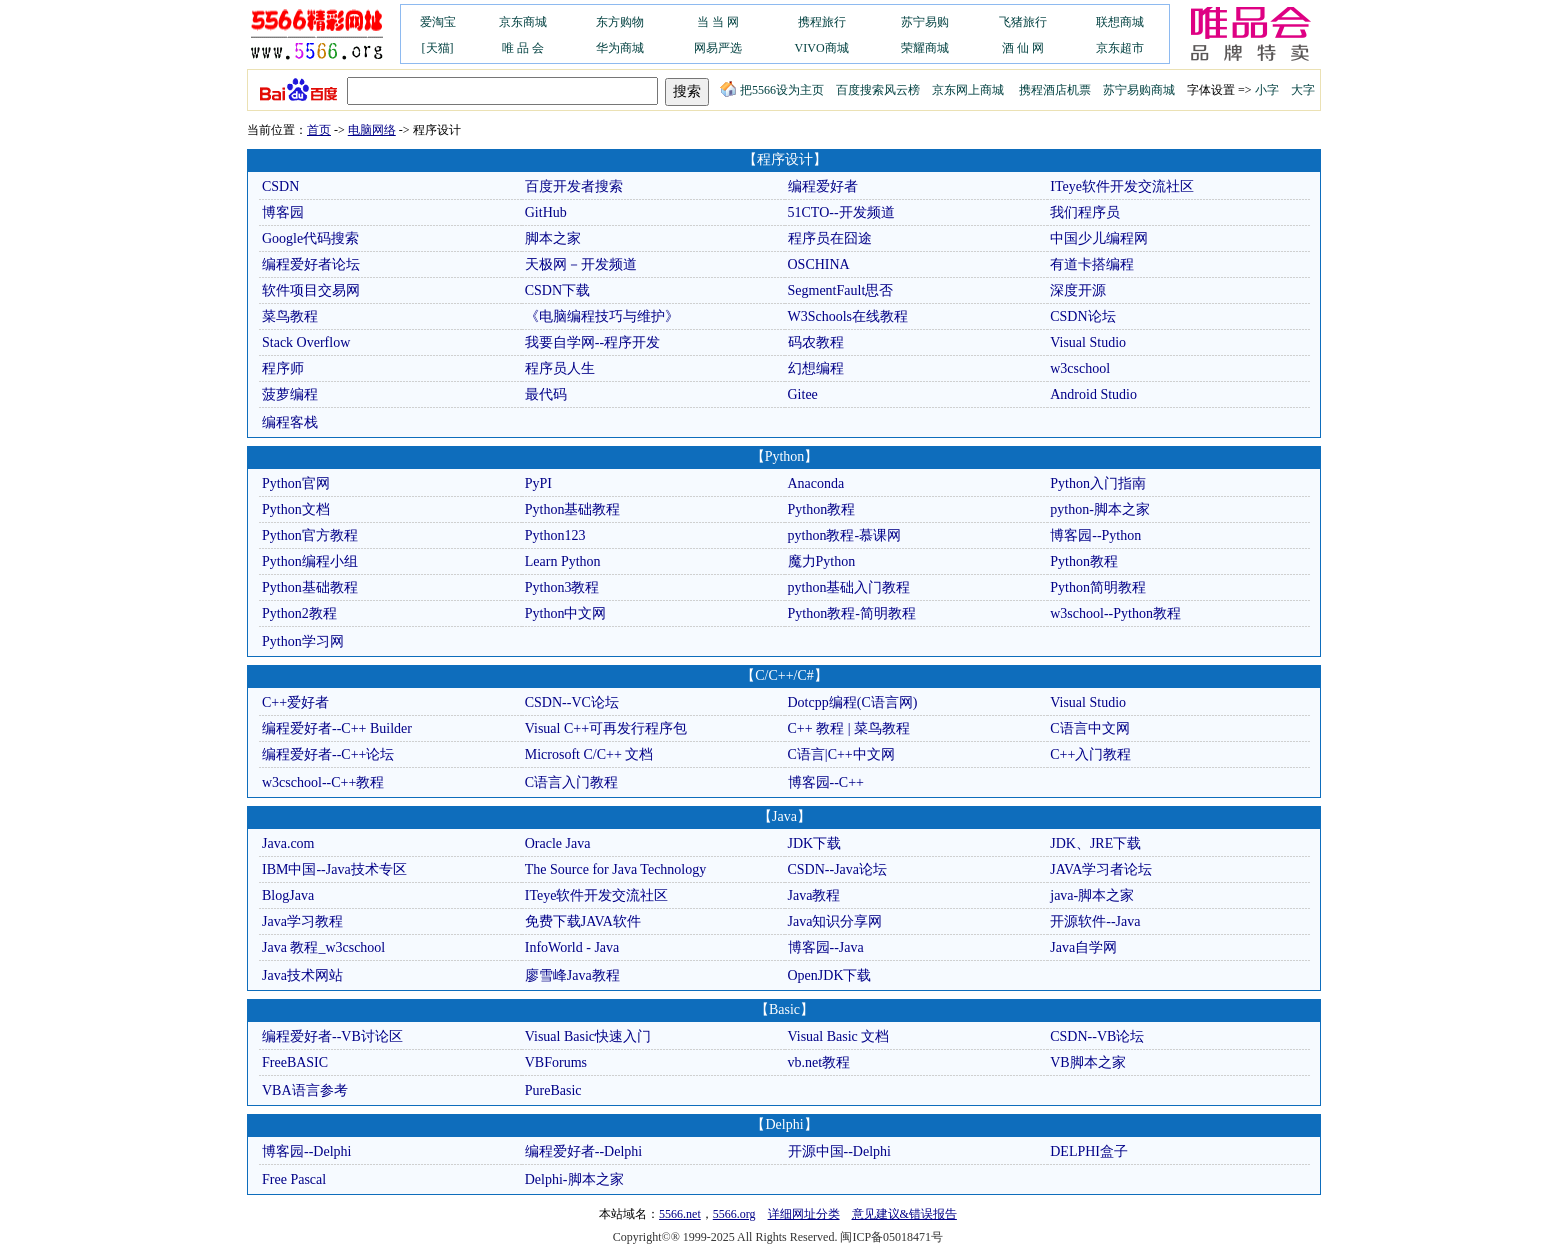 The image size is (1568, 1256). Describe the element at coordinates (904, 1214) in the screenshot. I see `意见建议&错误报告` at that location.